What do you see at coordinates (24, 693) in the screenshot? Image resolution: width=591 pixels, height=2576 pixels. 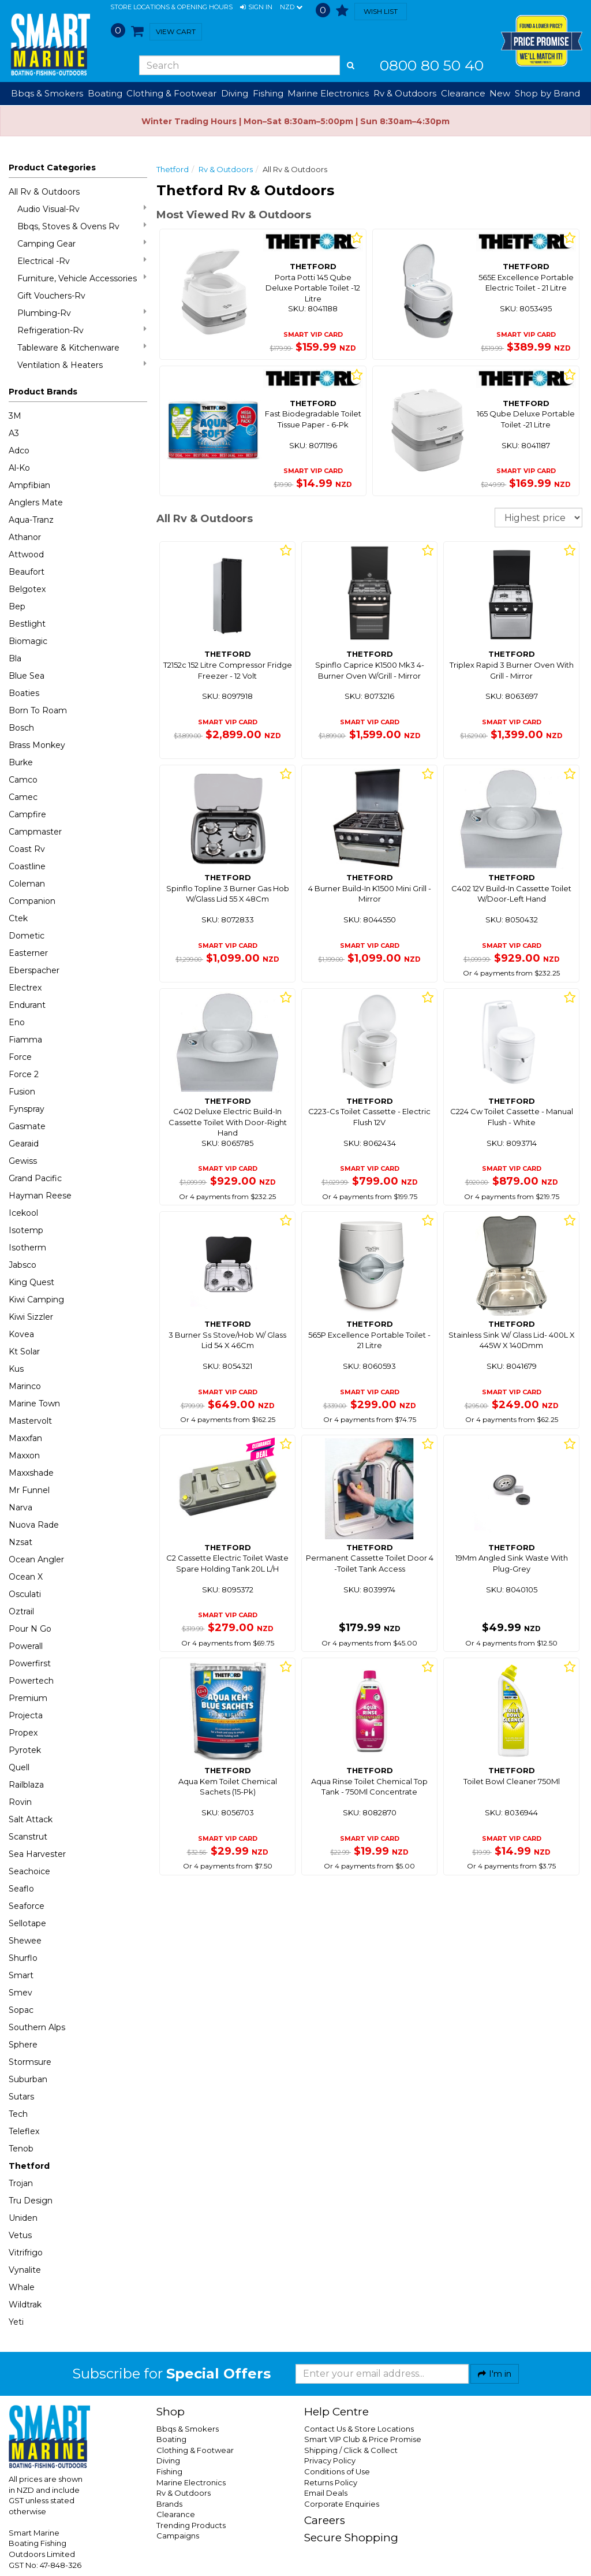 I see `Boaties` at bounding box center [24, 693].